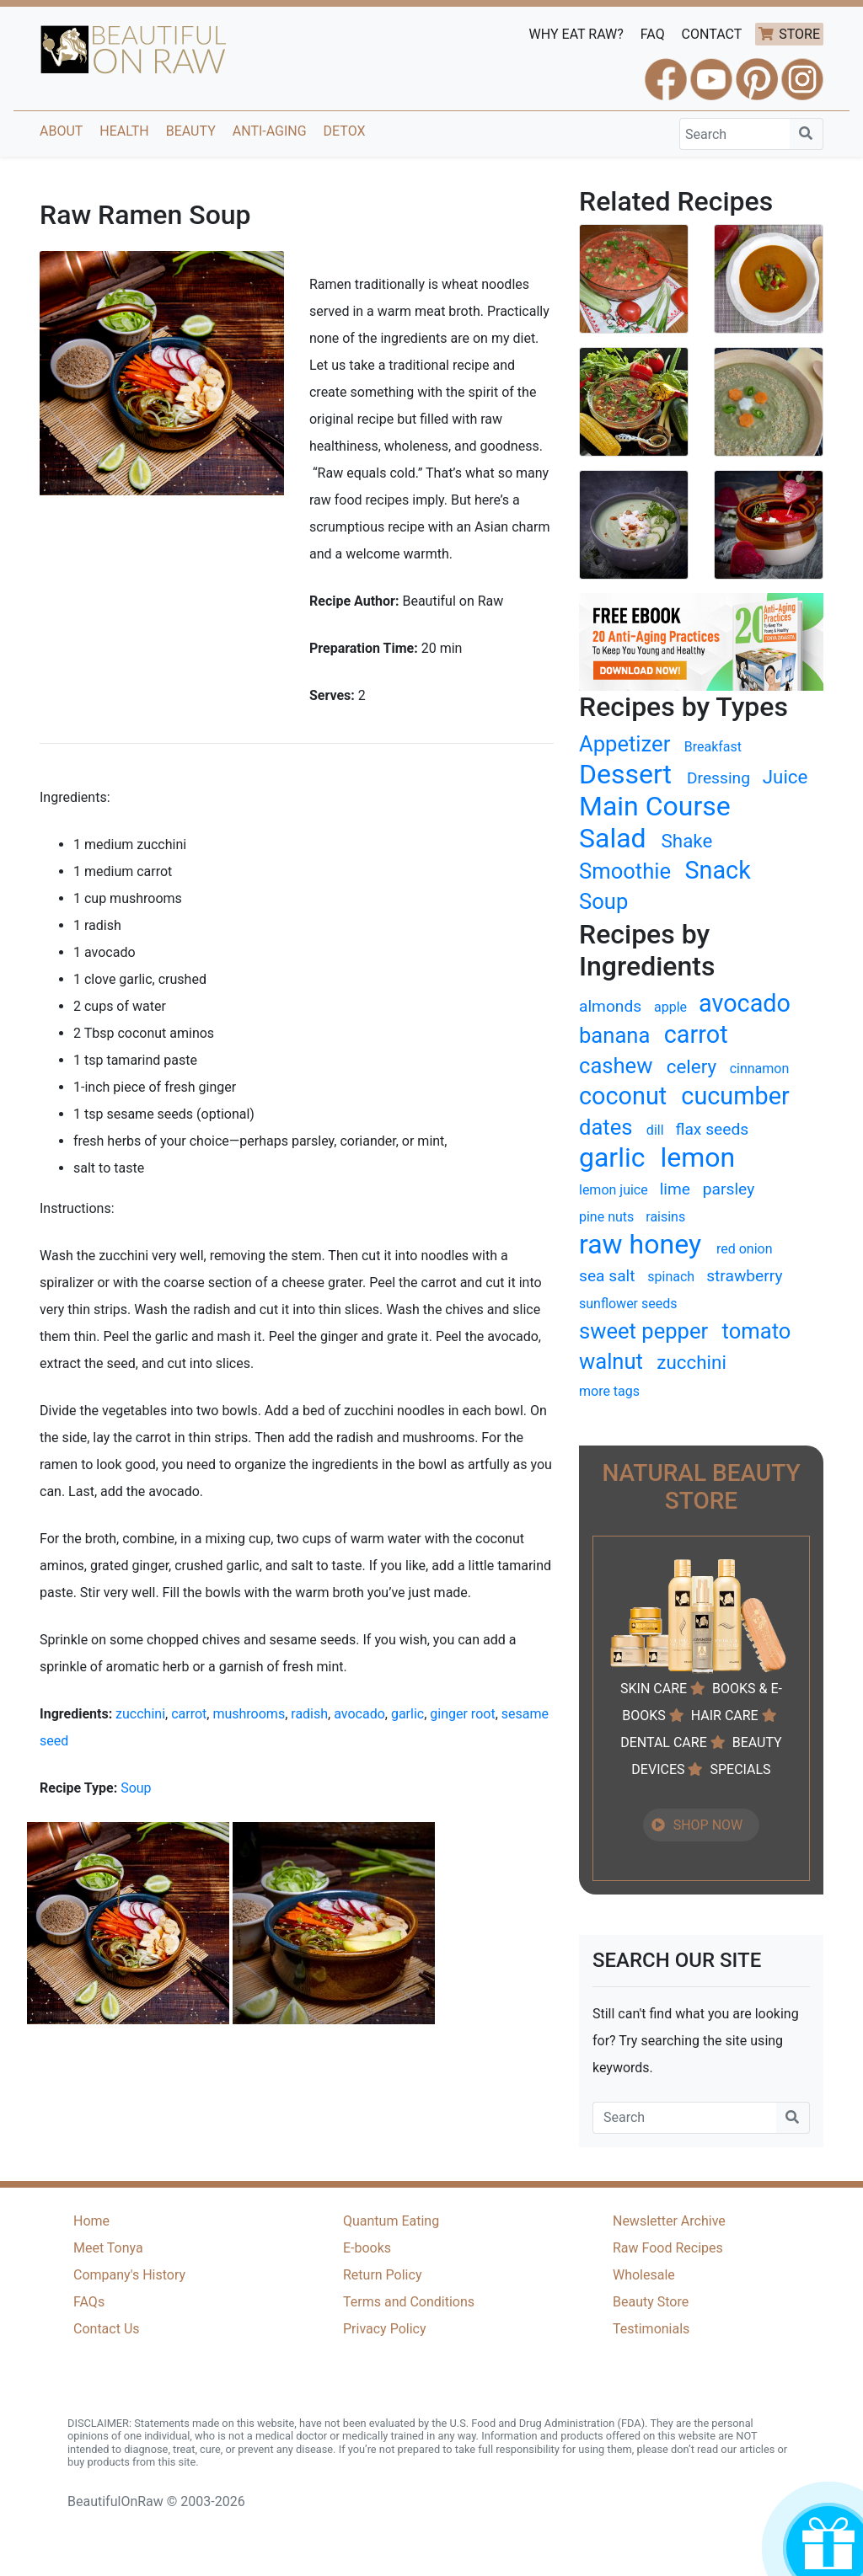  Describe the element at coordinates (712, 34) in the screenshot. I see `CONTACT` at that location.